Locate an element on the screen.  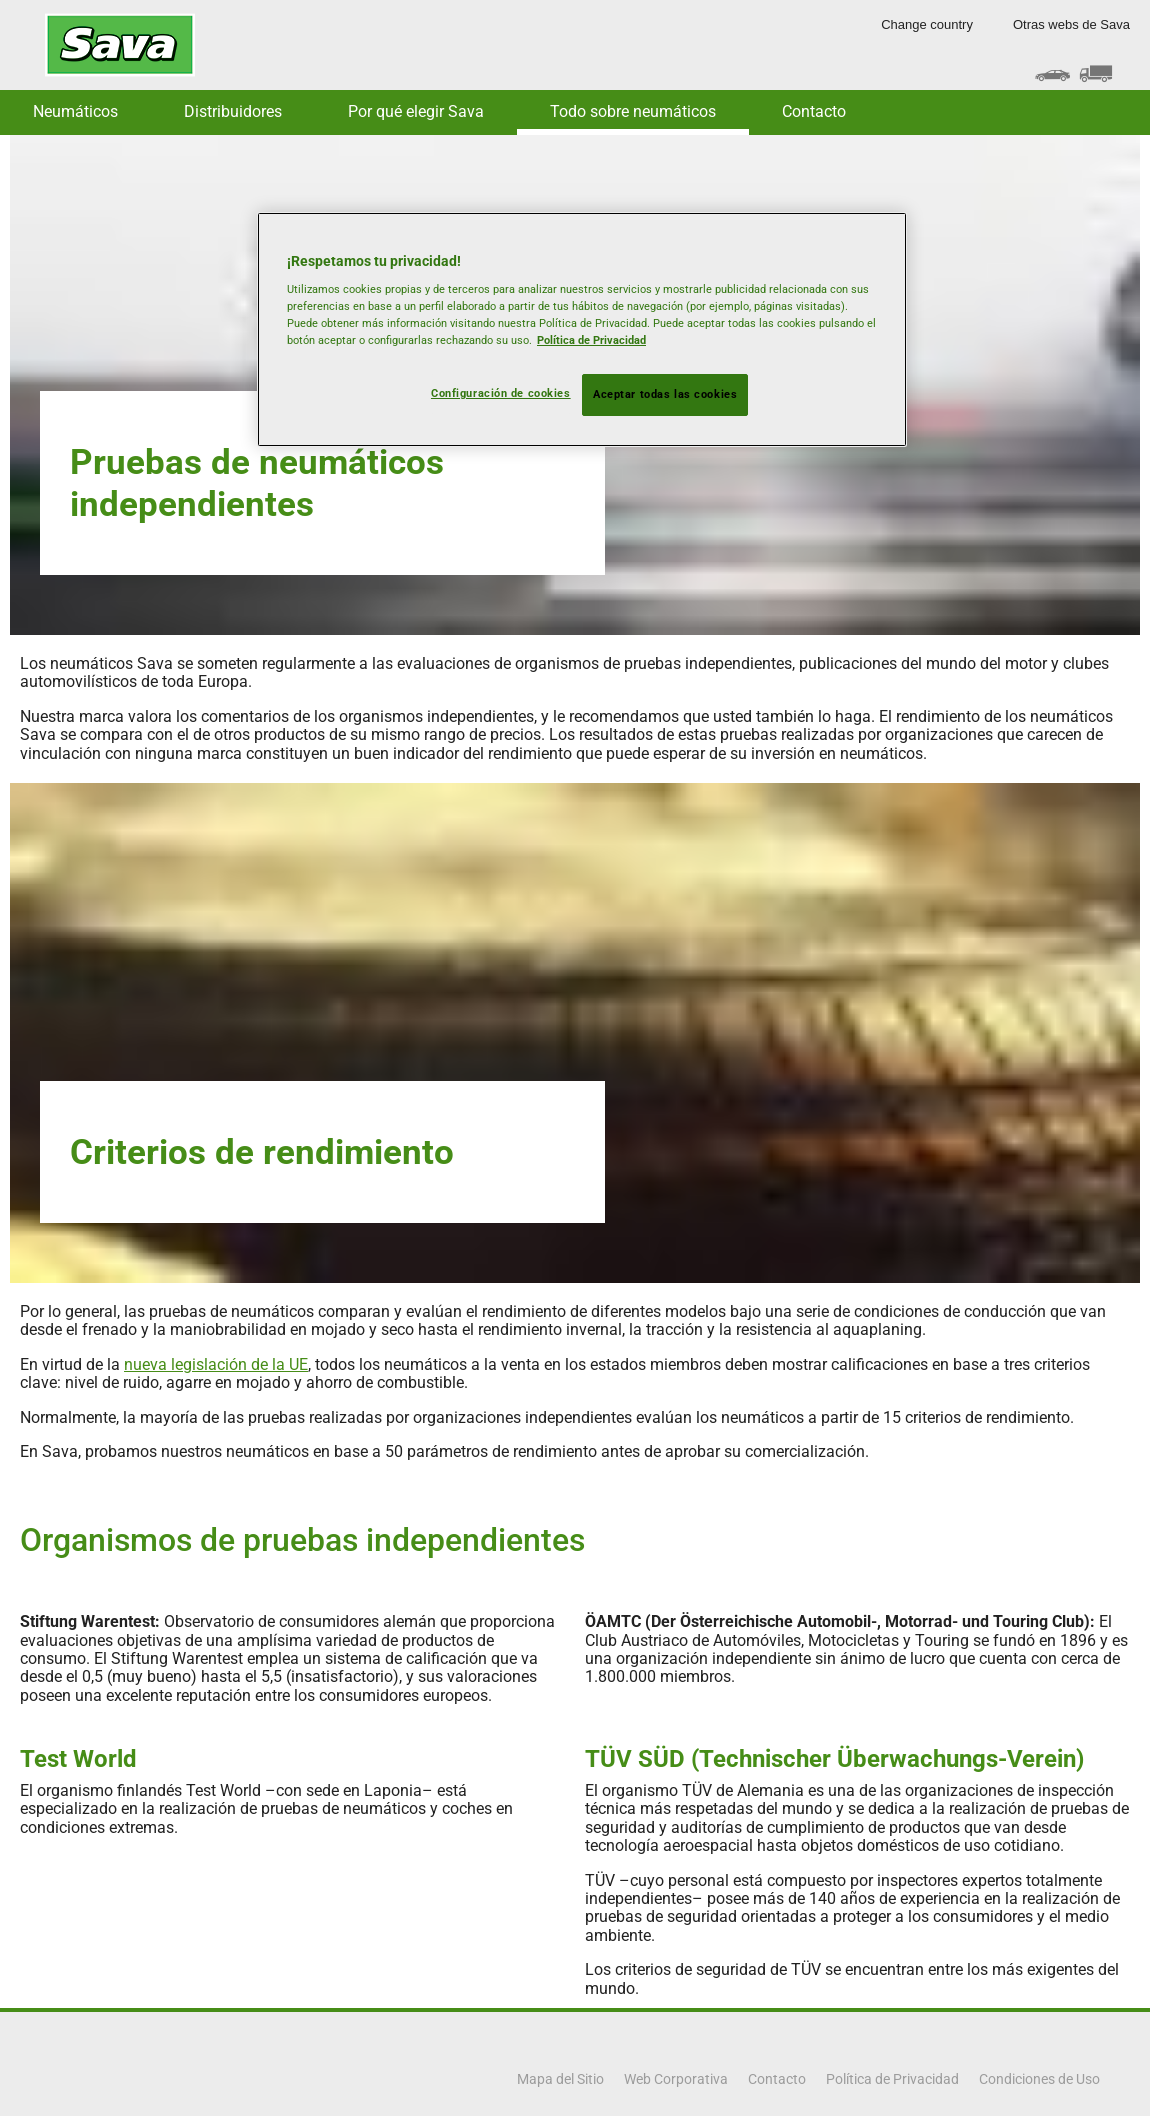
Aceptar todas las cookies is located at coordinates (665, 394).